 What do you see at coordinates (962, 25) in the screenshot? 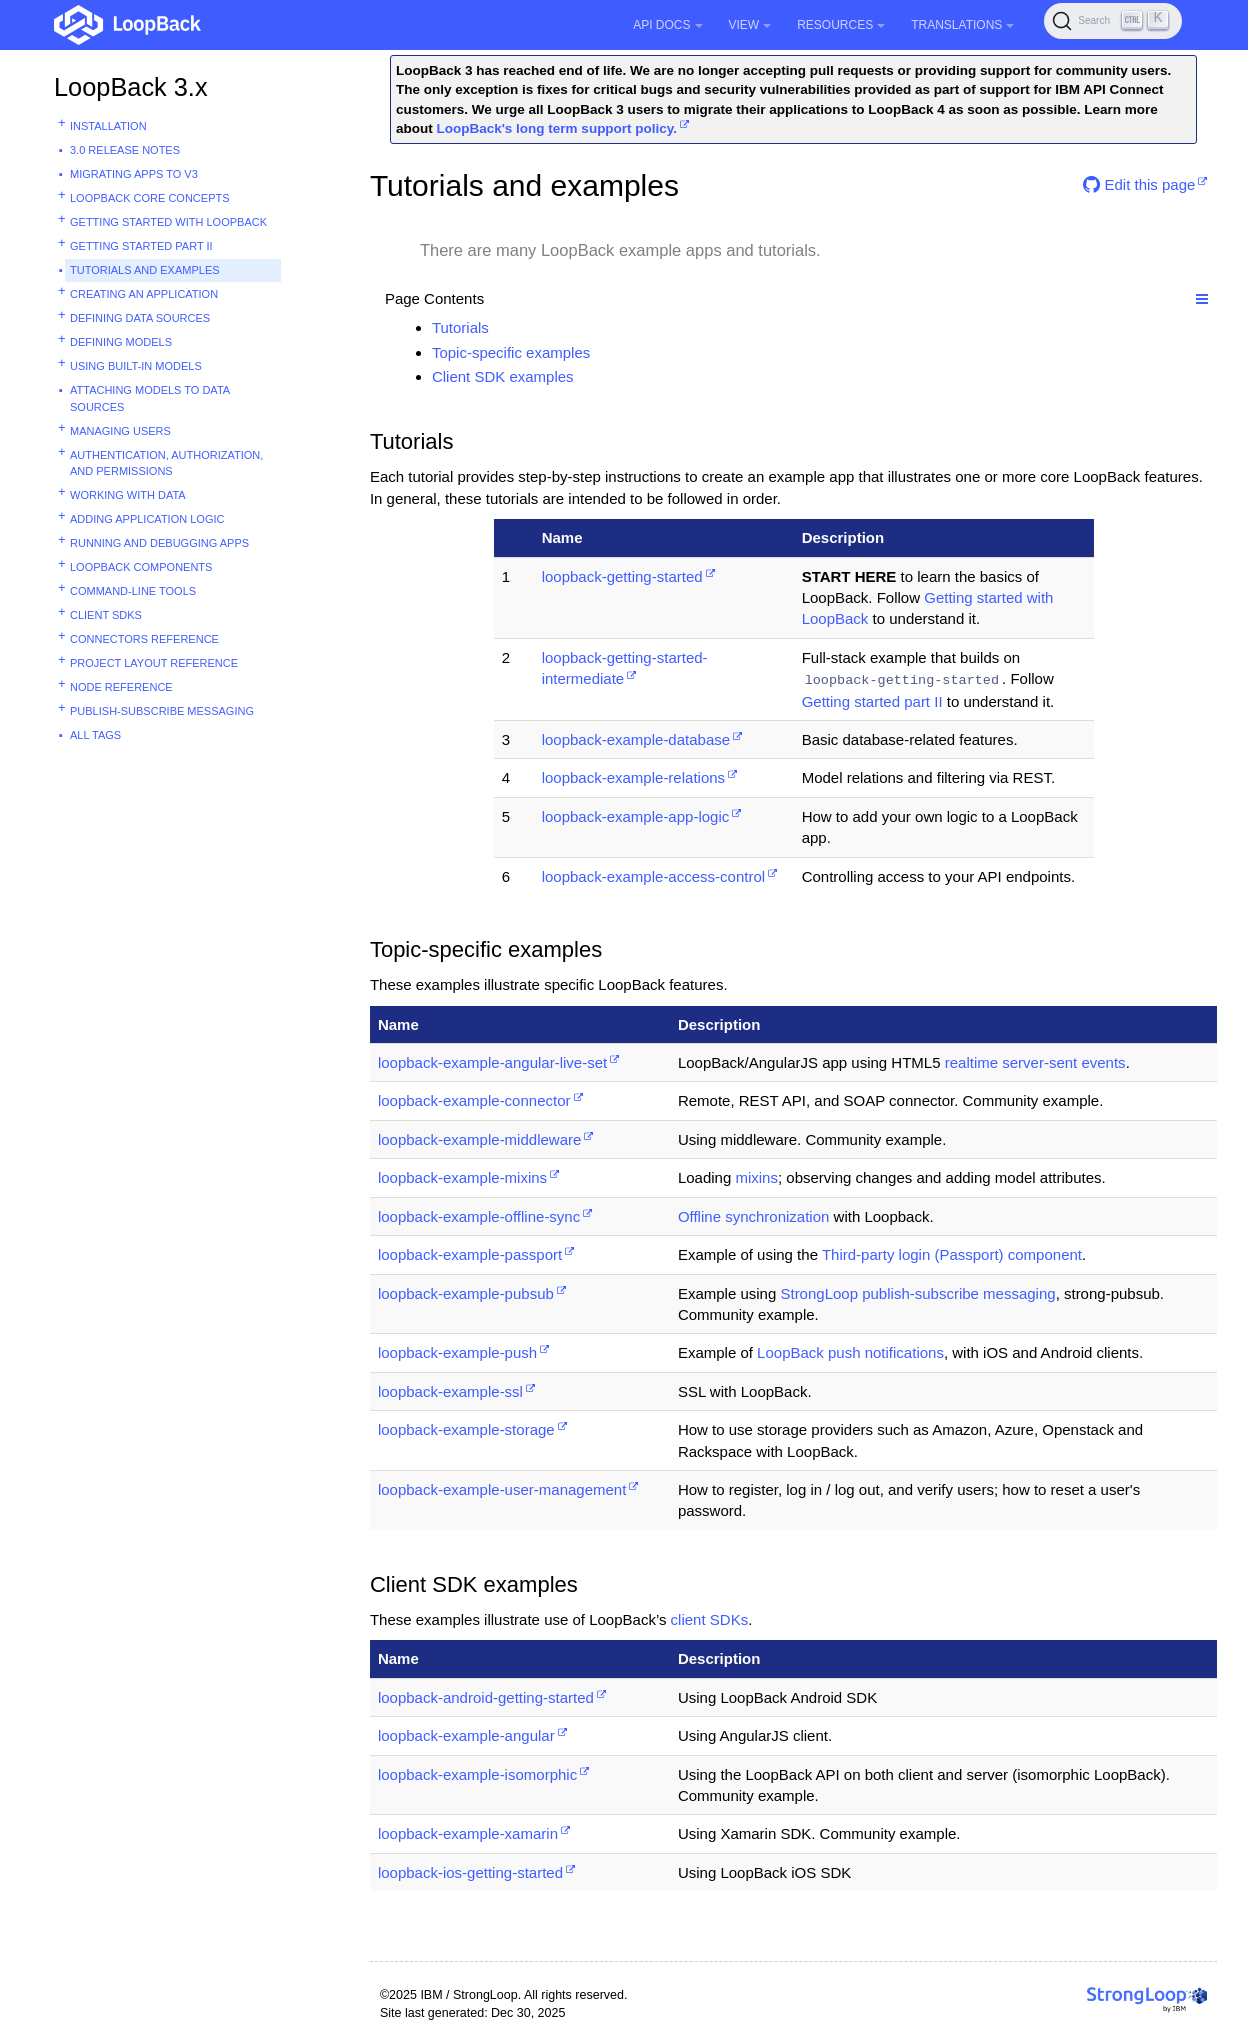
I see `Translations` at bounding box center [962, 25].